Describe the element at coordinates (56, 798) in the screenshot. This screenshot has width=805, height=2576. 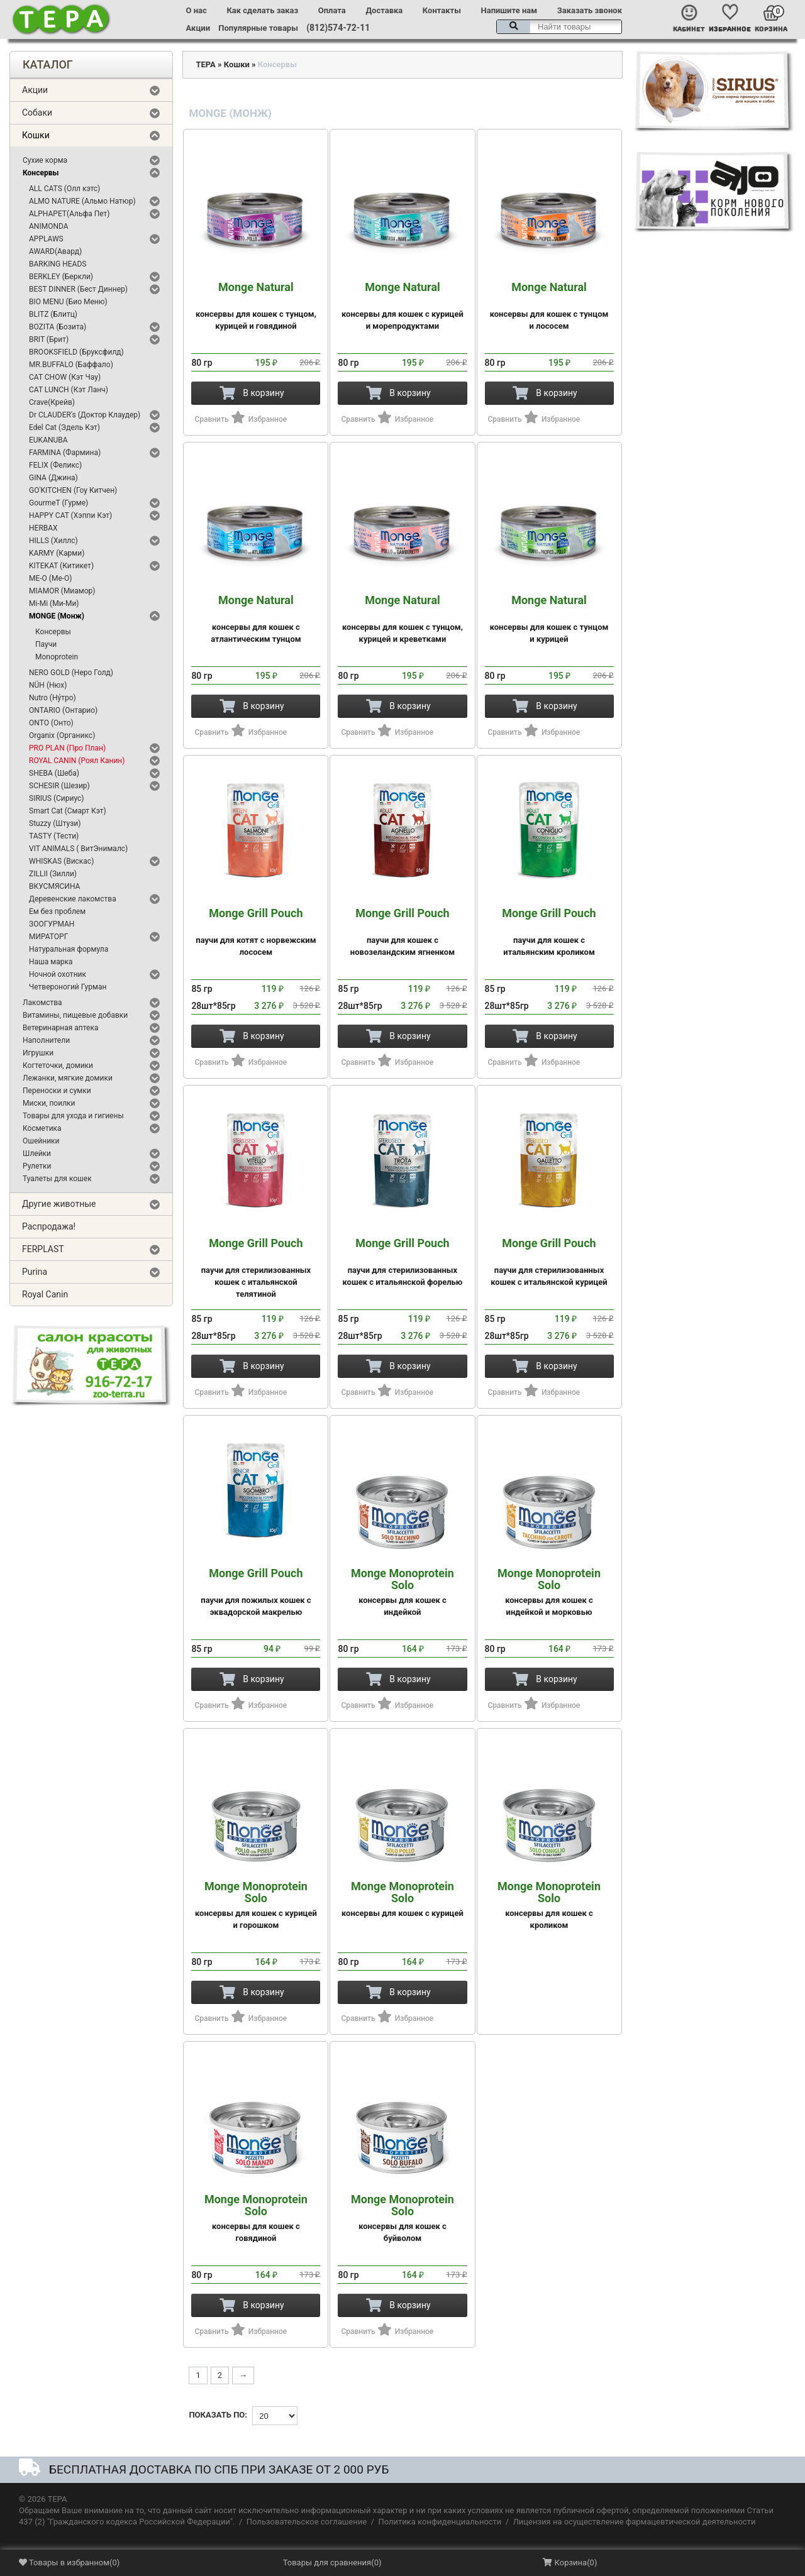
I see `SIRIUS (Сириус)` at that location.